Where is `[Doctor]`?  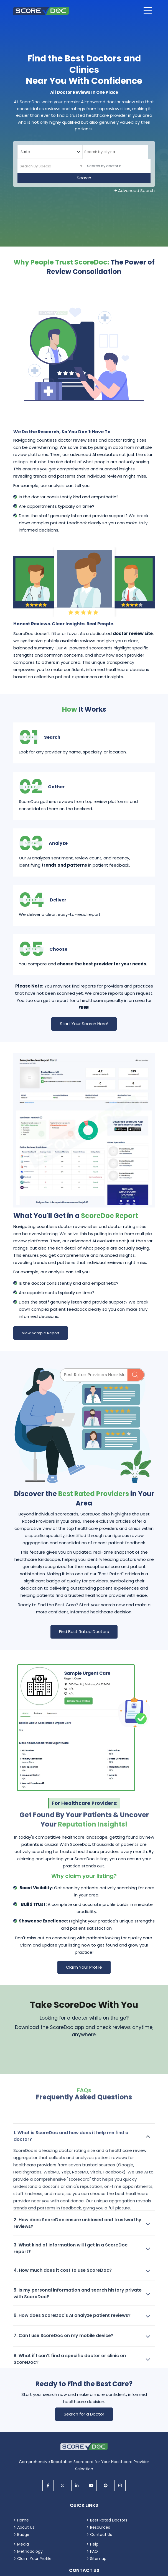
[Doctor] is located at coordinates (117, 166).